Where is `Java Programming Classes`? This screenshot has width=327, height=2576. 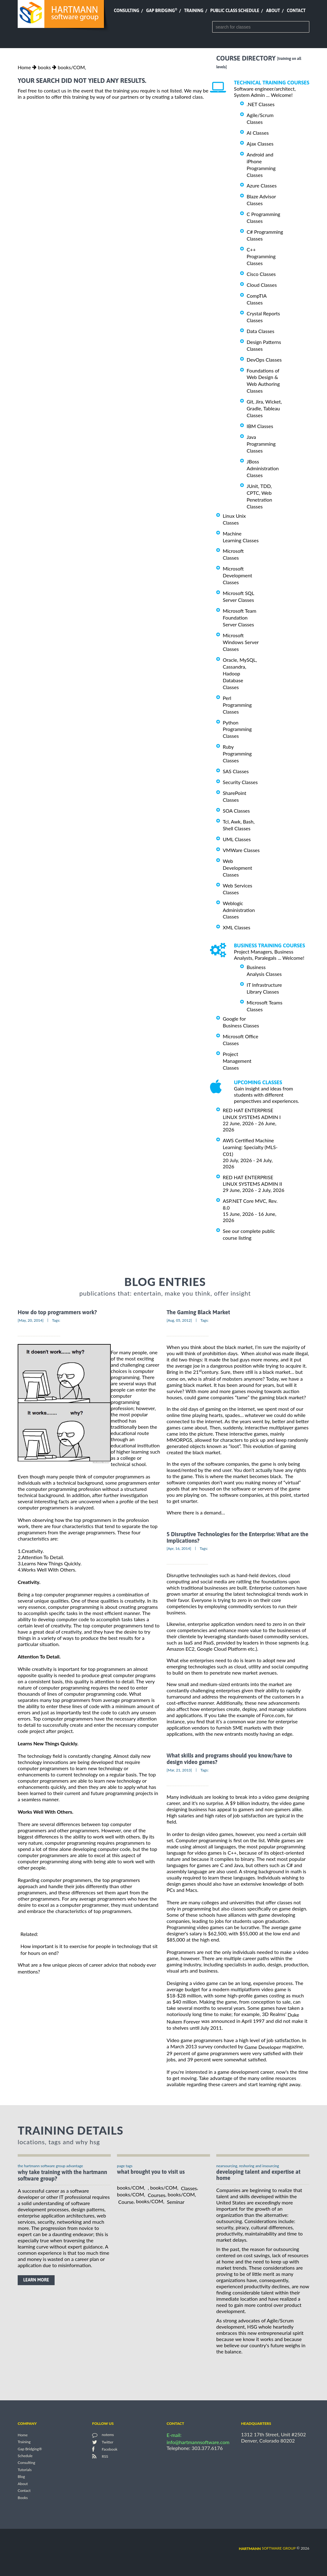
Java Programming Classes is located at coordinates (261, 443).